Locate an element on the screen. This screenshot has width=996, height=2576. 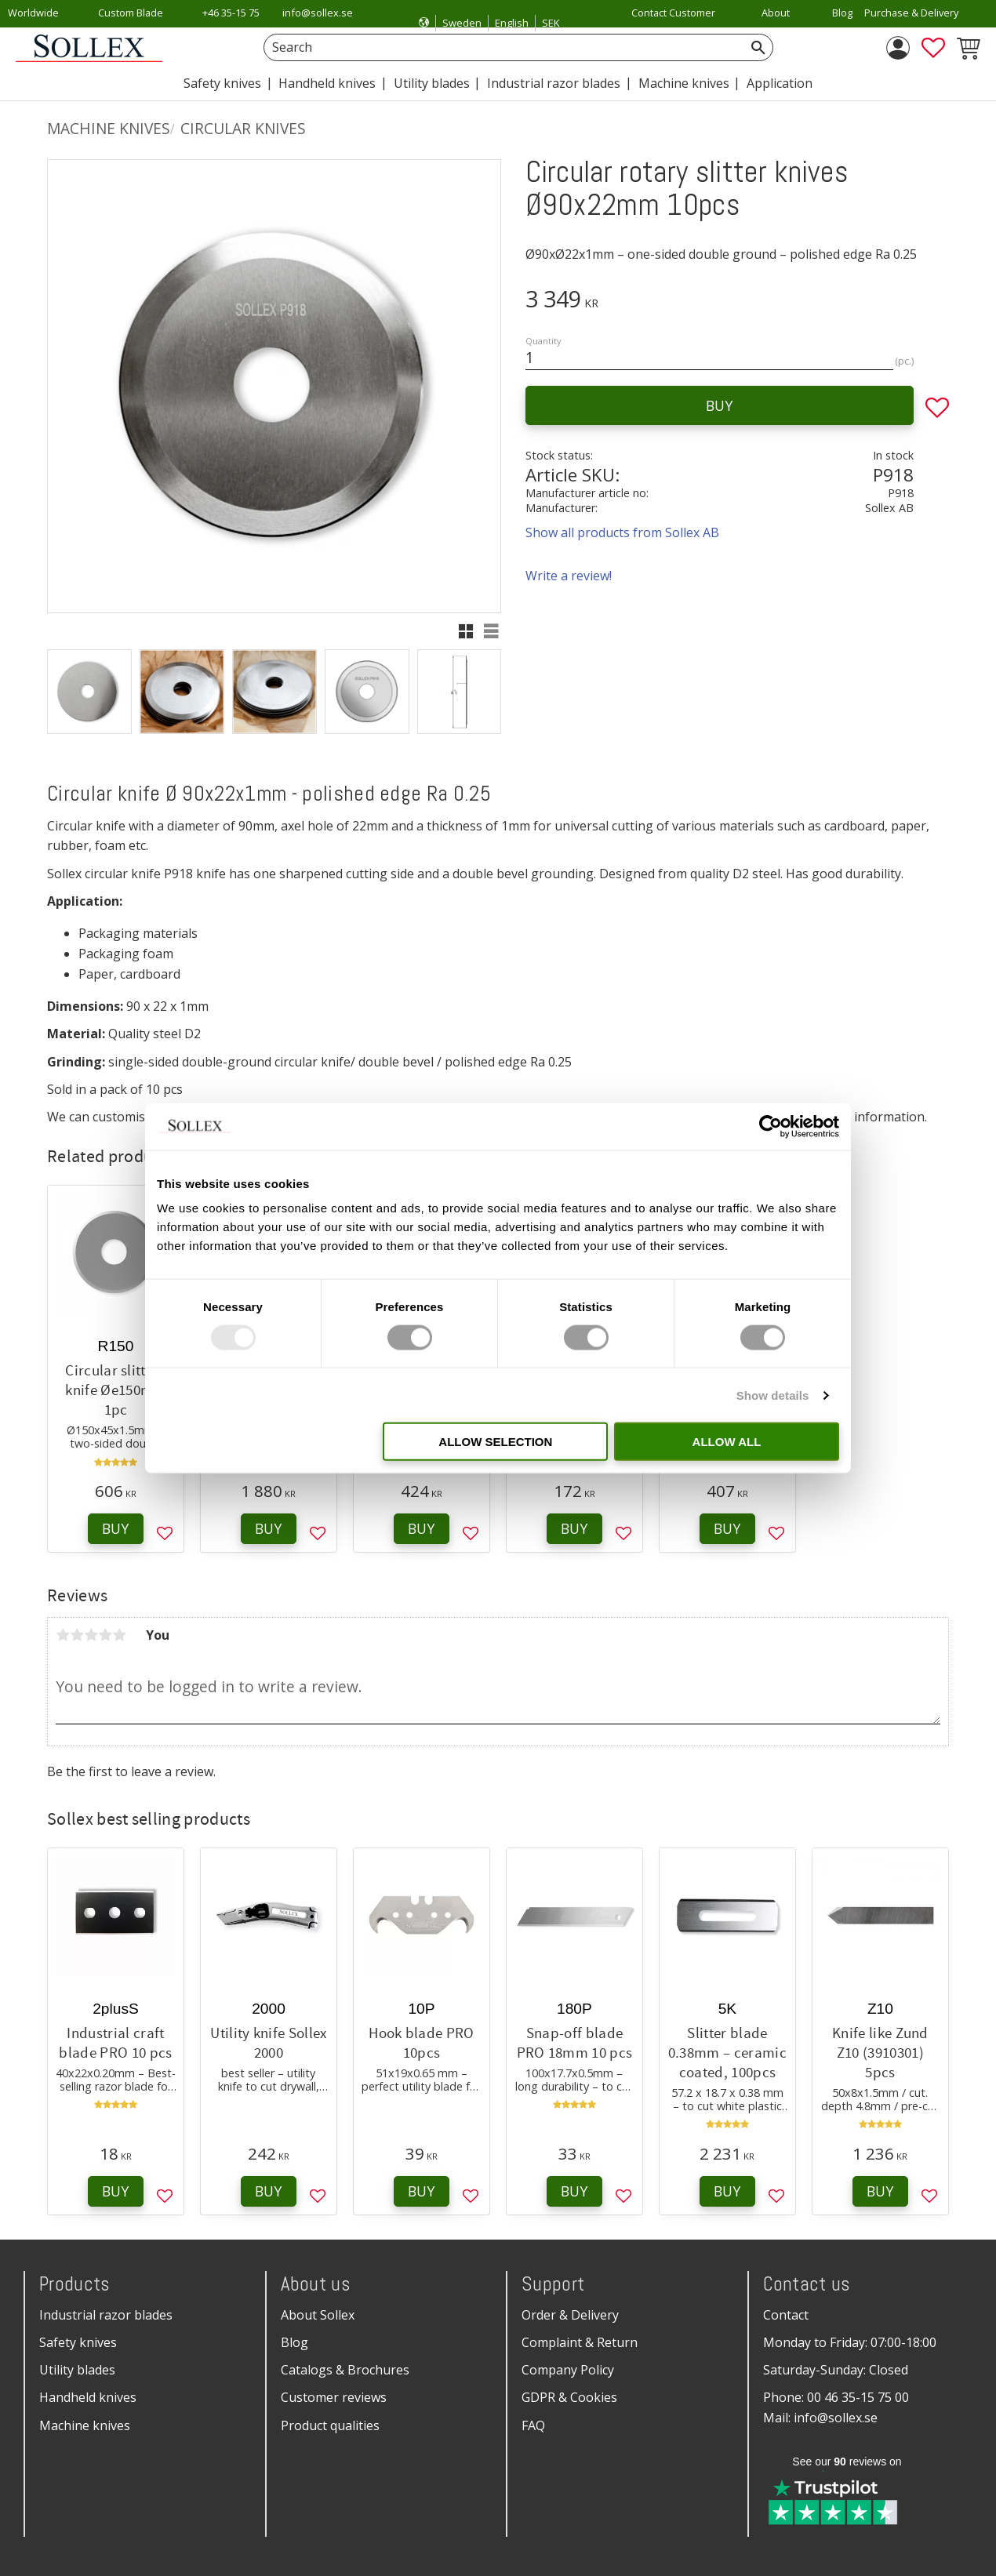
Contact is located at coordinates (786, 2314).